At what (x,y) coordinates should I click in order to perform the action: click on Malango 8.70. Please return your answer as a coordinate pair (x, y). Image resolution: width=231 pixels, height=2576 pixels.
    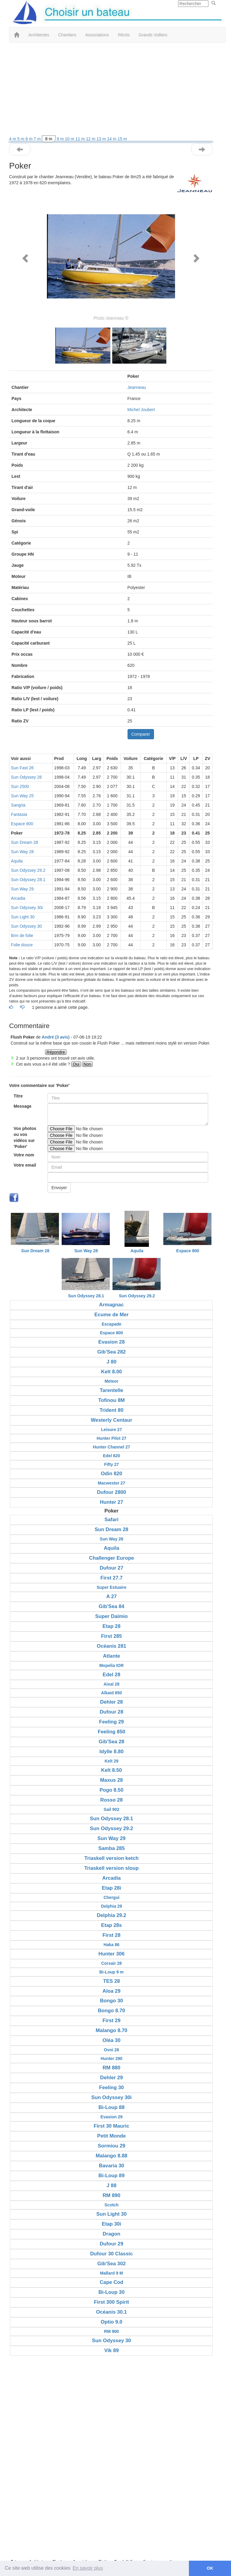
    Looking at the image, I should click on (111, 2030).